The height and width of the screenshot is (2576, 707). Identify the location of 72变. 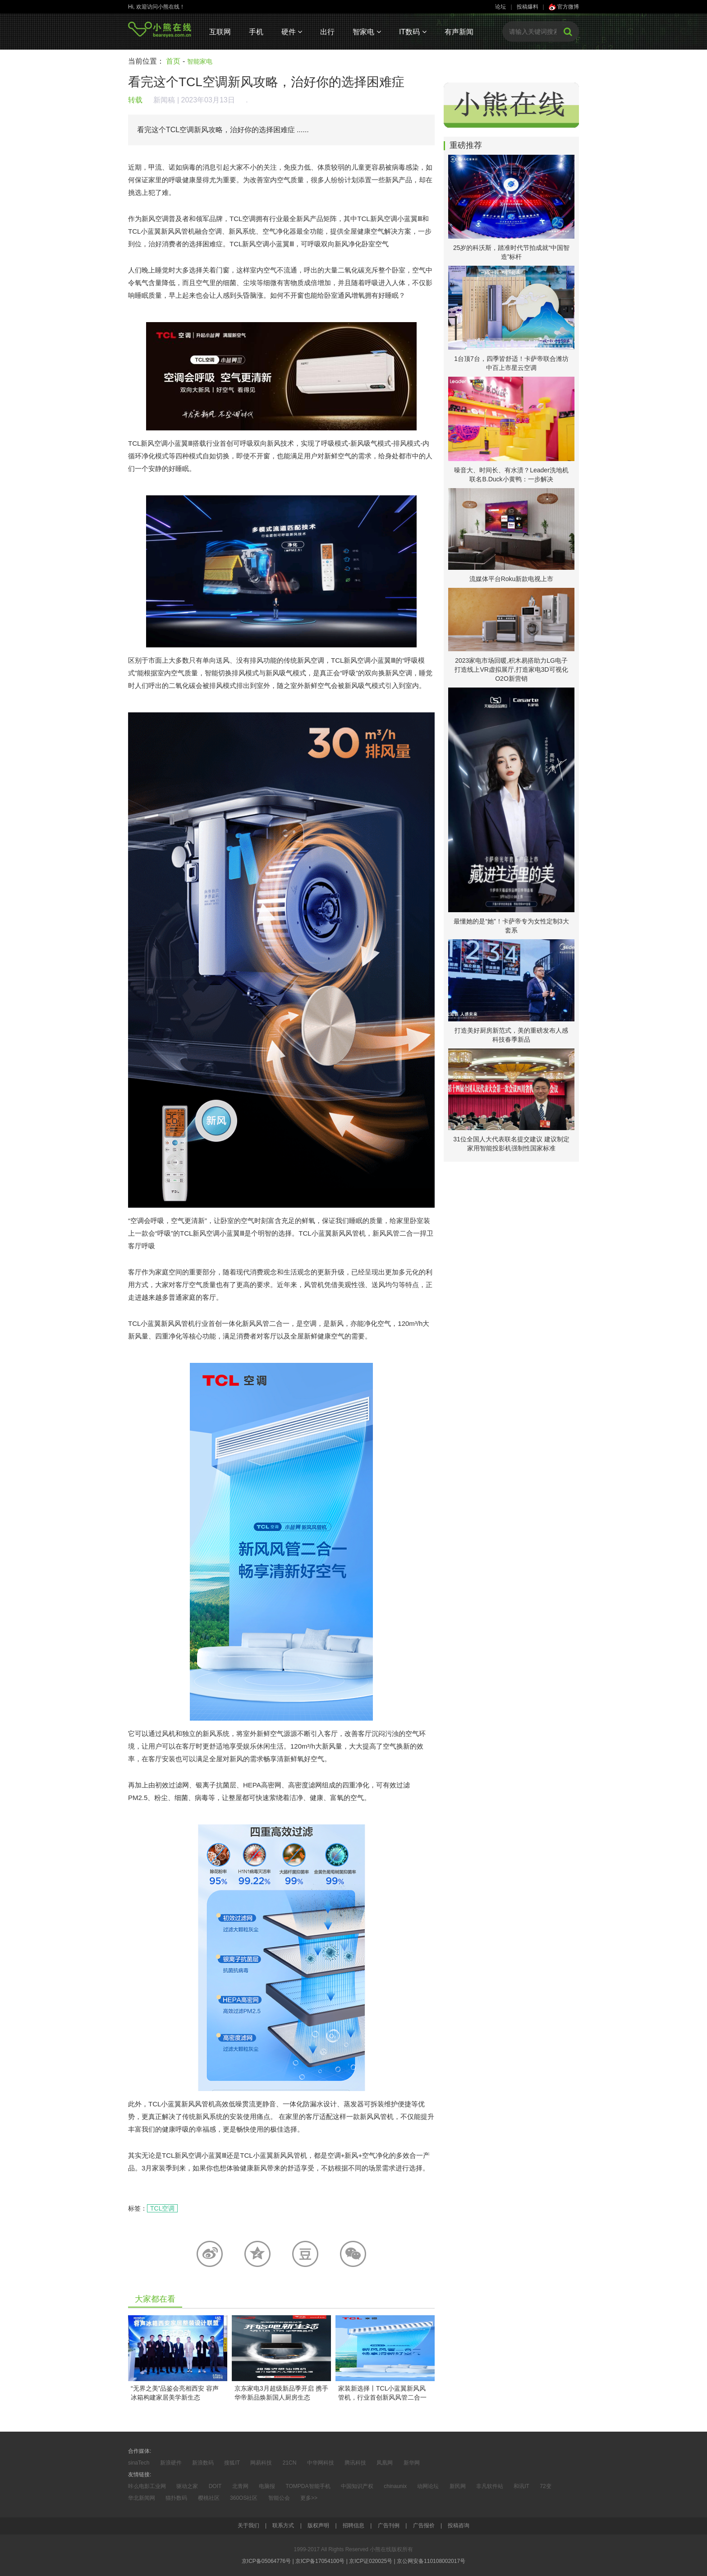
(545, 2486).